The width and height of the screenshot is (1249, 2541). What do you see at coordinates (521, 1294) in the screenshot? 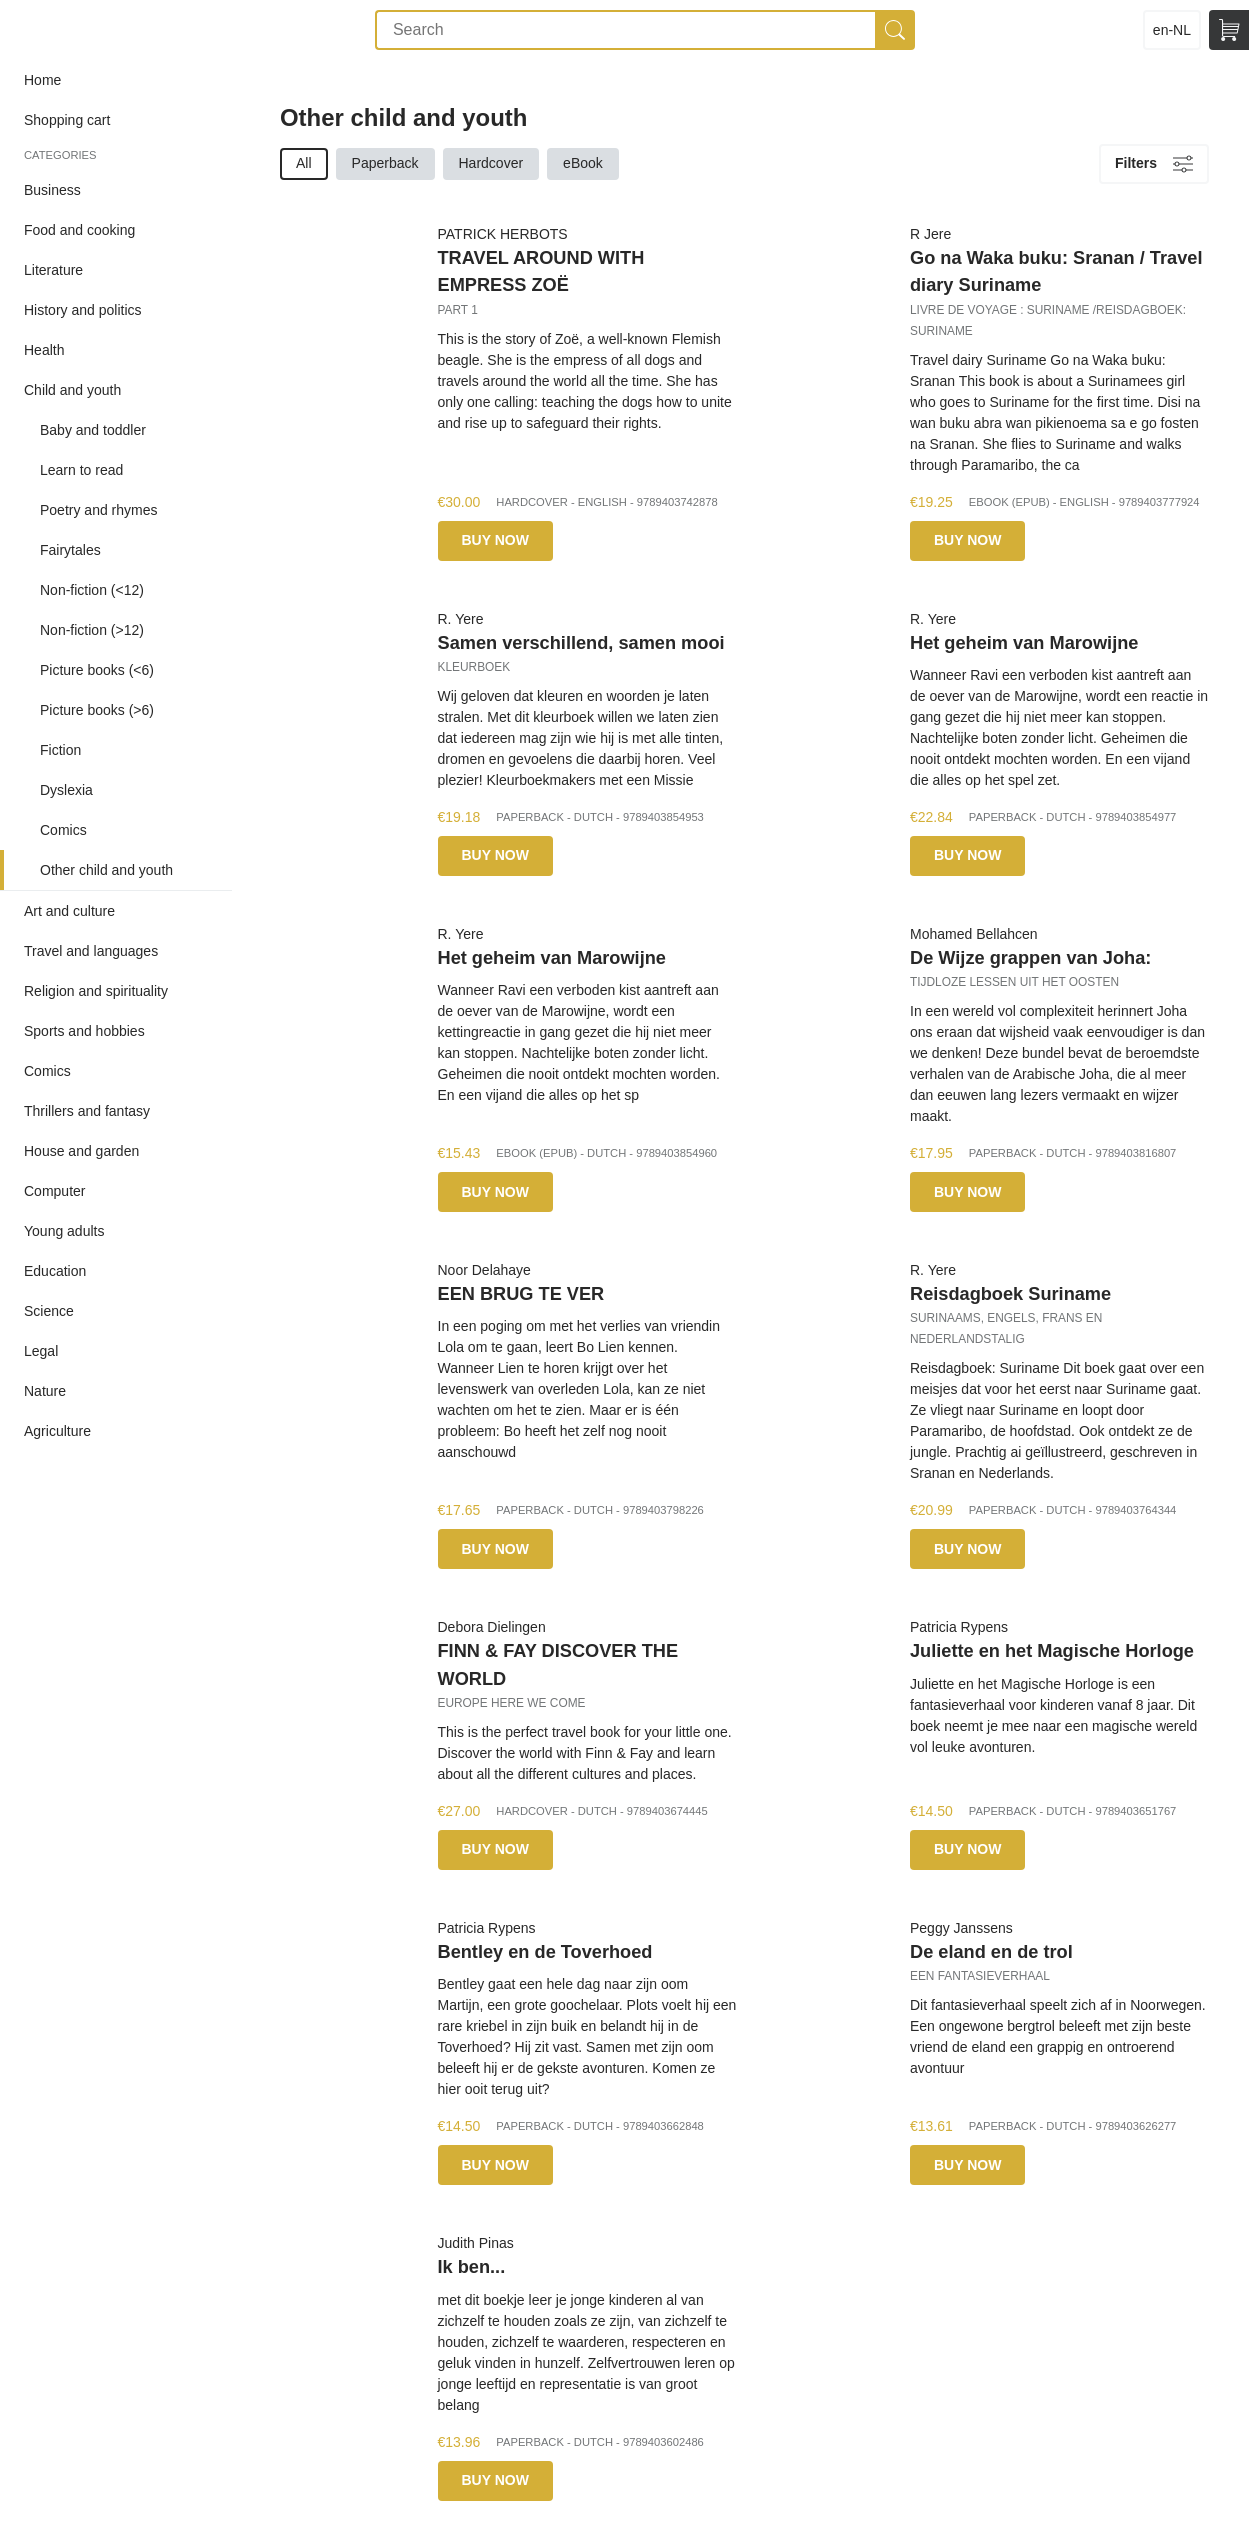
I see `EEN BRUG TE VER` at bounding box center [521, 1294].